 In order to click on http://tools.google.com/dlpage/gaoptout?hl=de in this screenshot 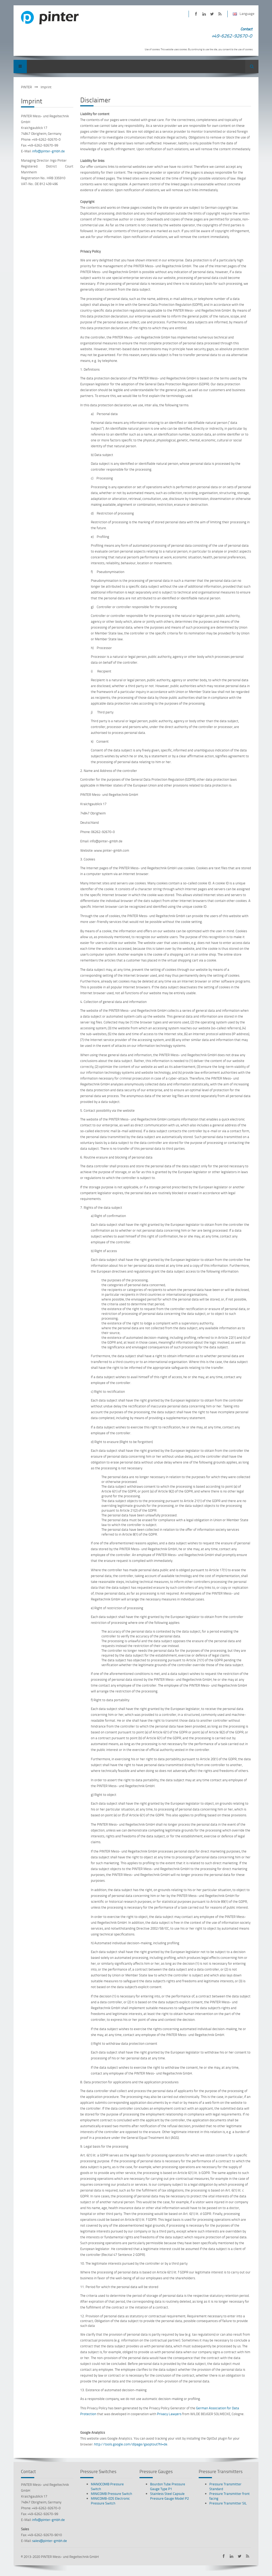, I will do `click(130, 2444)`.